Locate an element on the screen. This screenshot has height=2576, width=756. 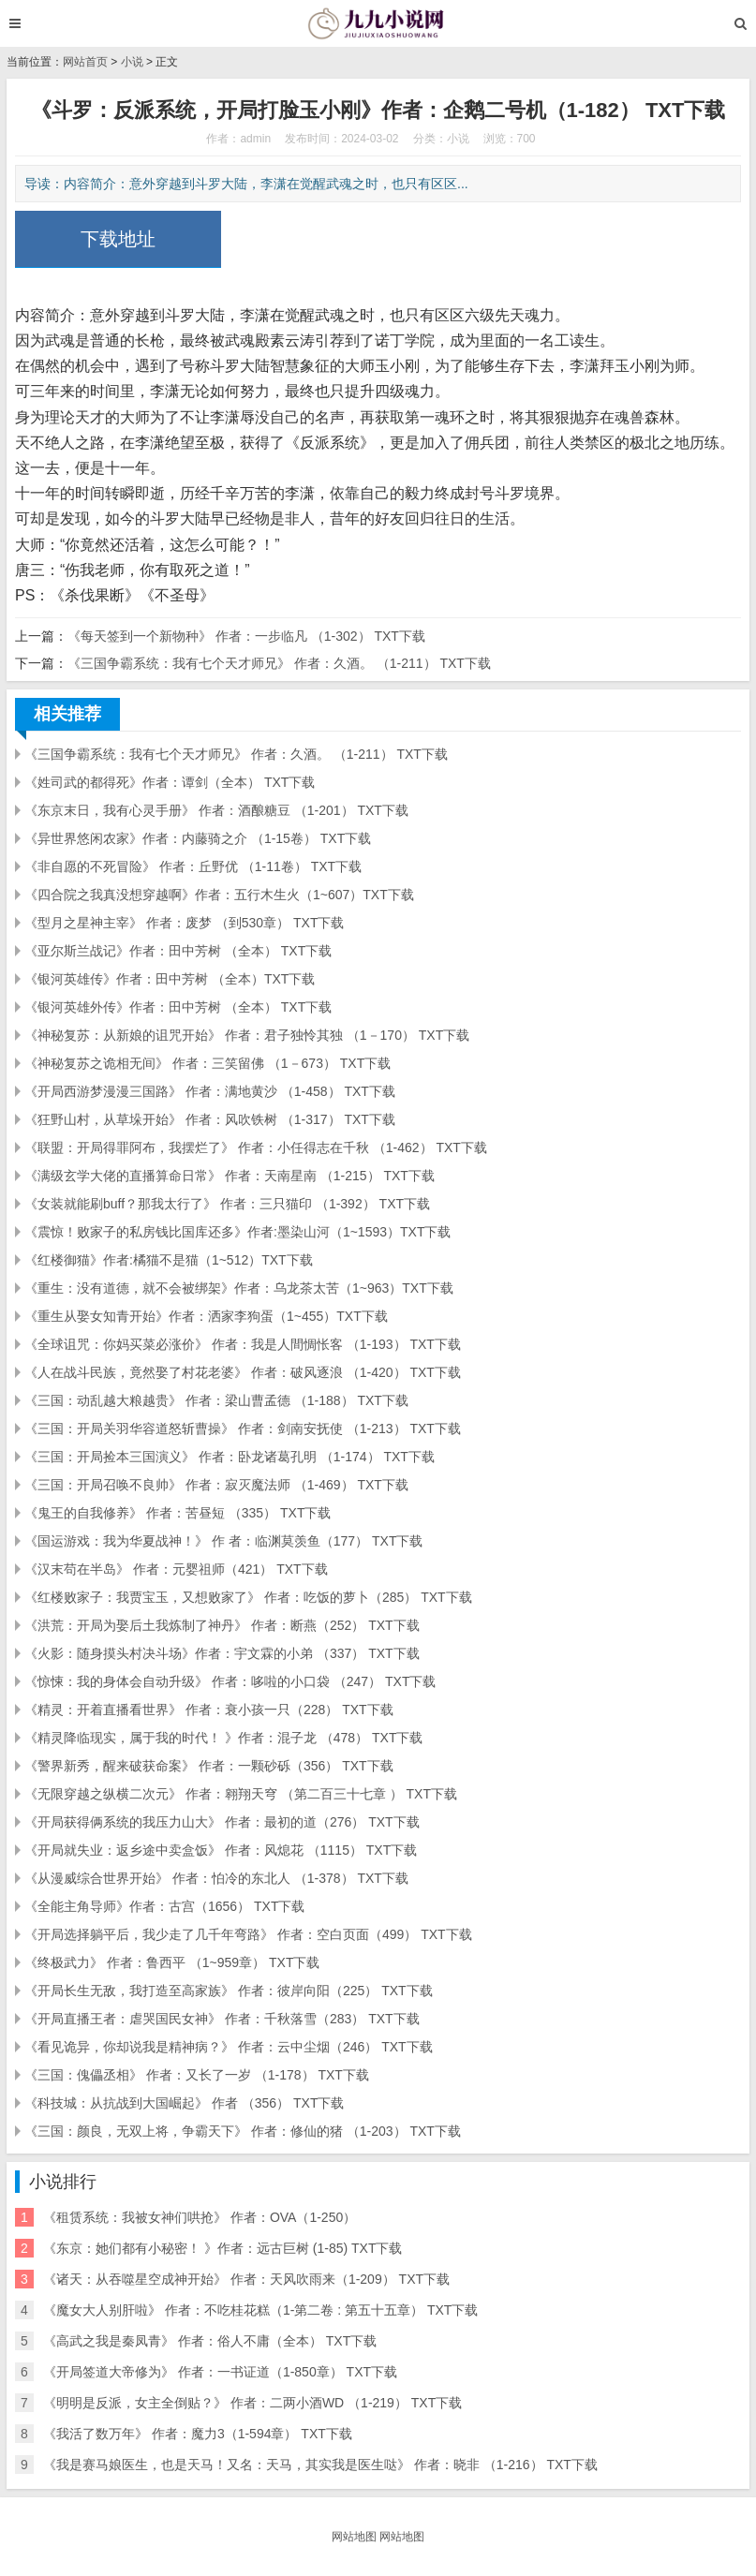
《异世界悠闲农家》作者：内藤骑之介 （1-15卷） TXT下载 is located at coordinates (197, 838).